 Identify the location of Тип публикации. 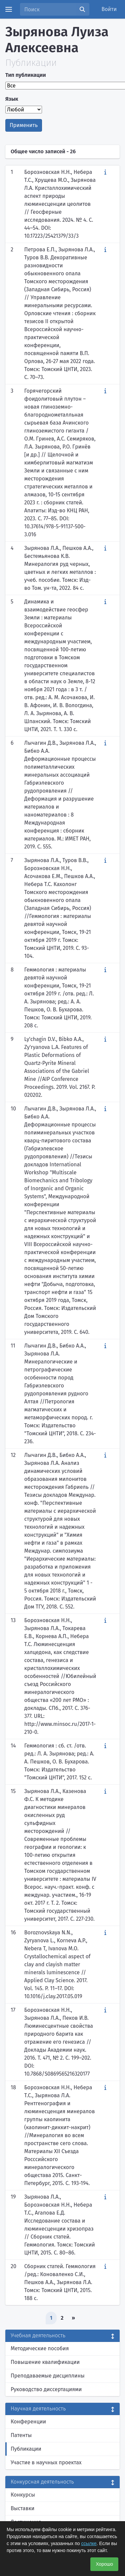
(25, 75).